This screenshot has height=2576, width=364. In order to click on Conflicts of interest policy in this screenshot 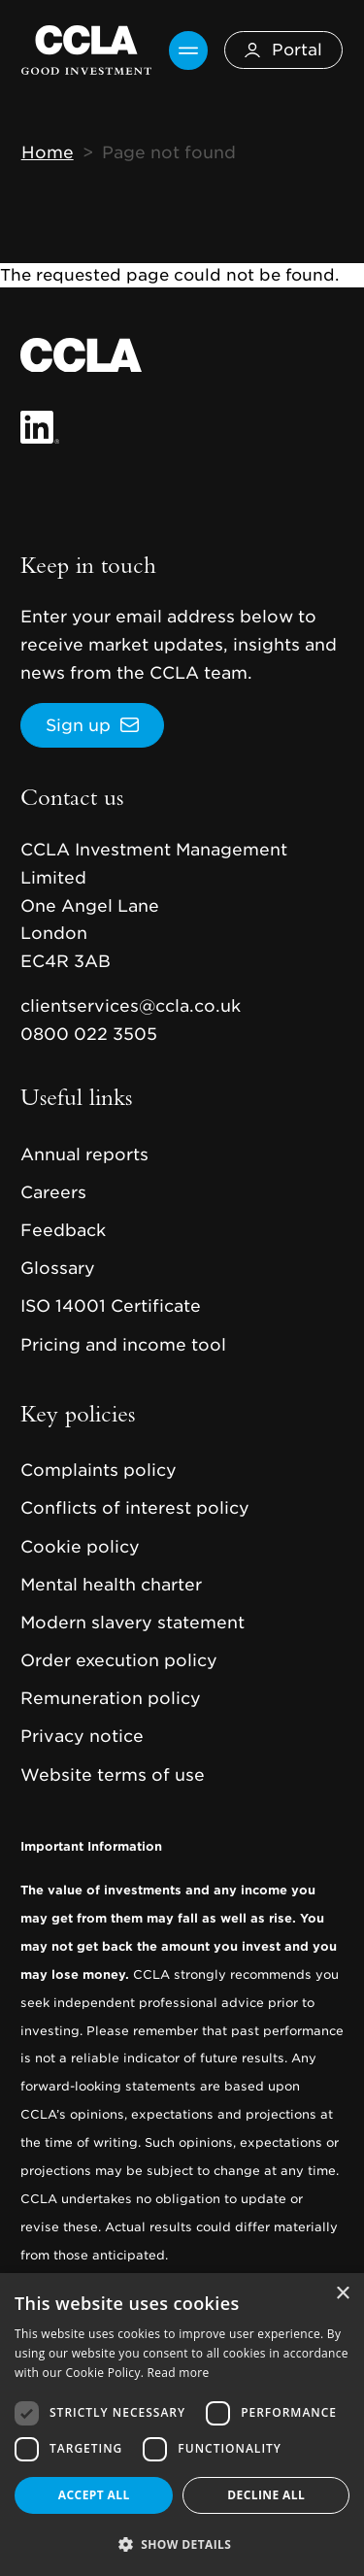, I will do `click(134, 1508)`.